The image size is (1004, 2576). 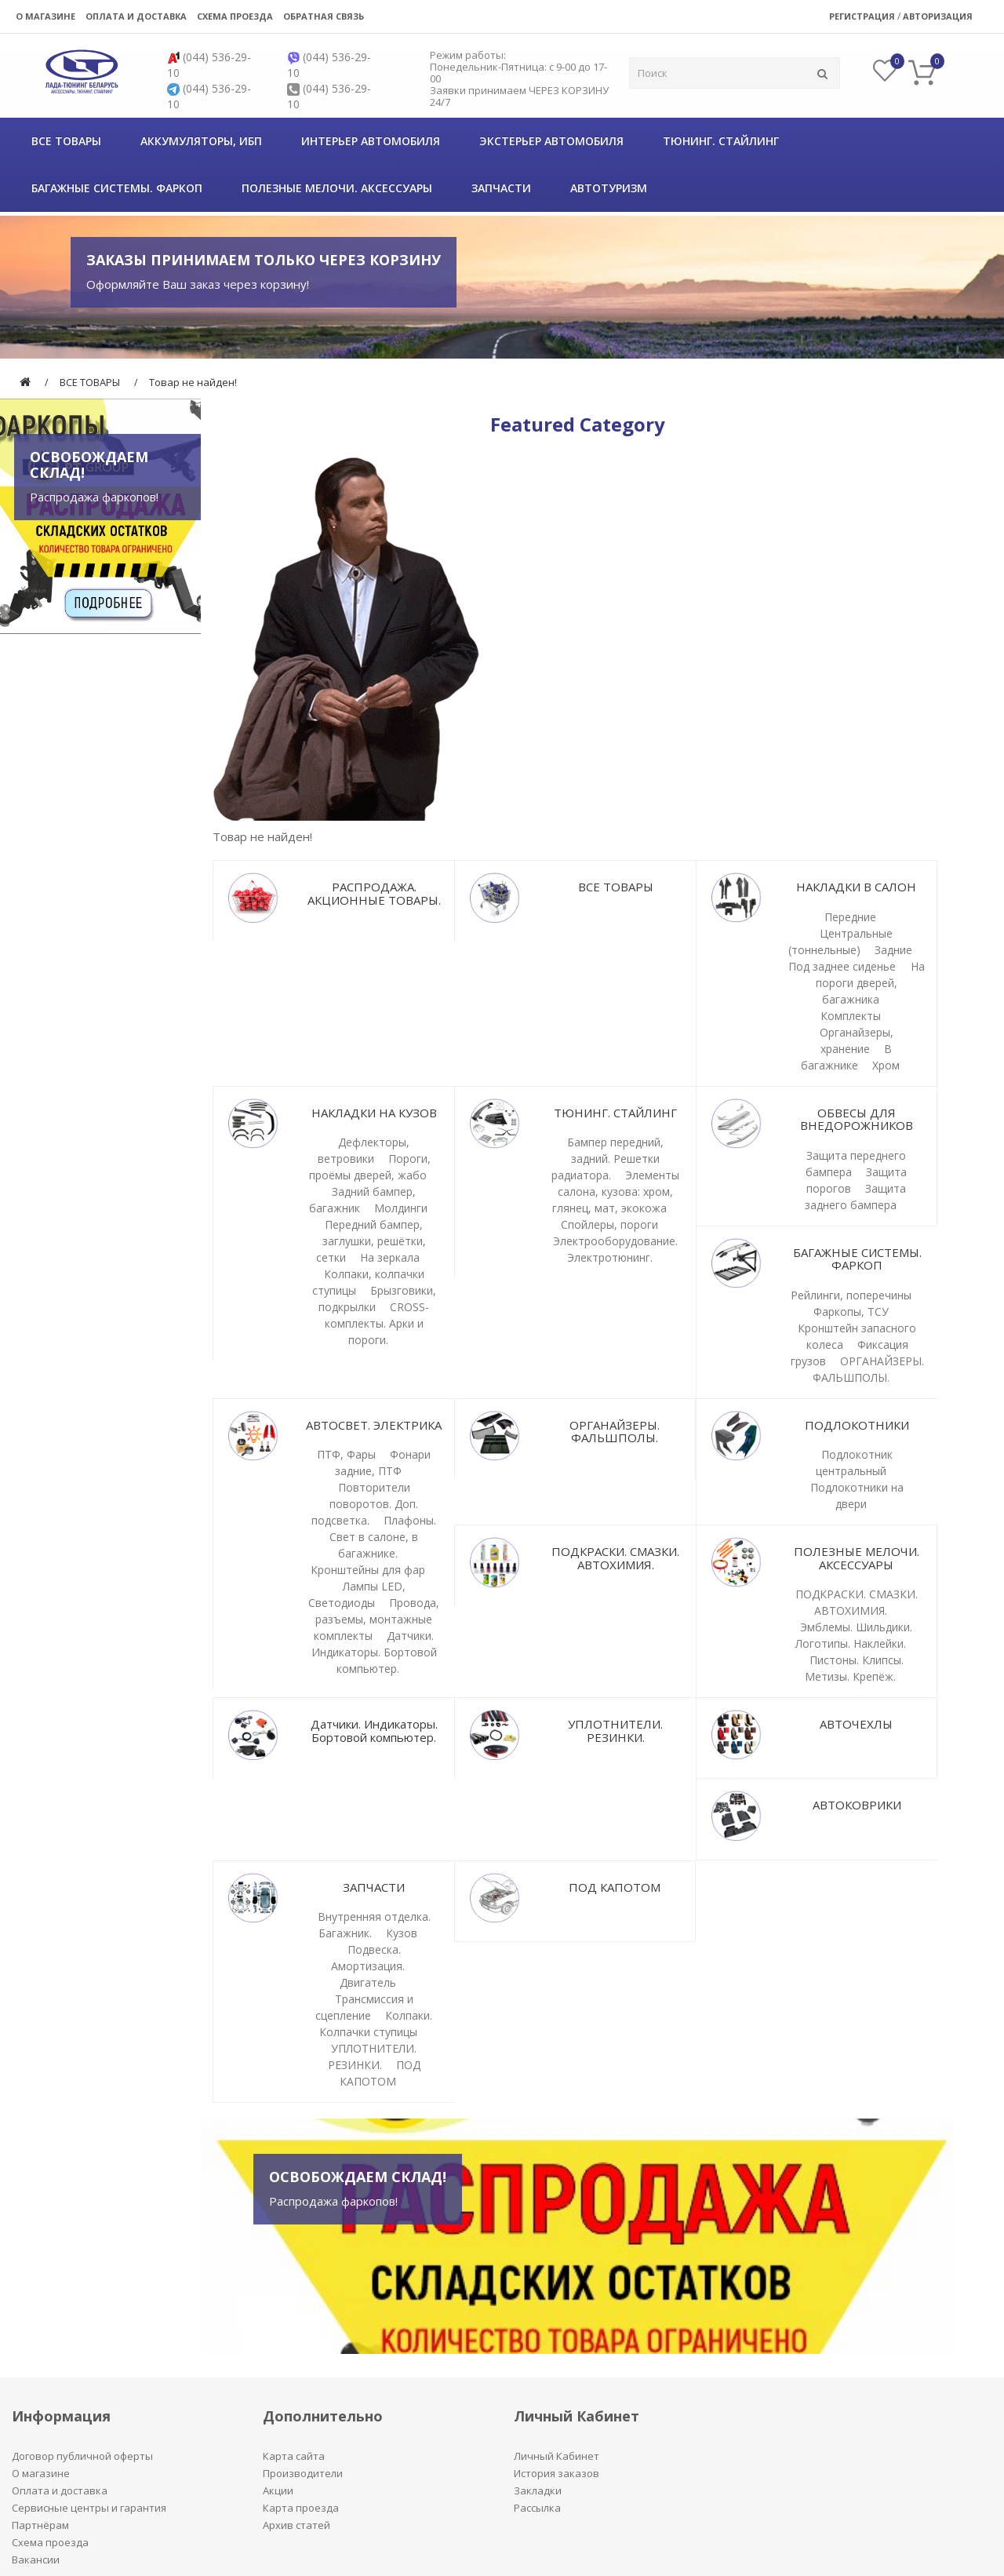 I want to click on На зеркала, so click(x=390, y=1257).